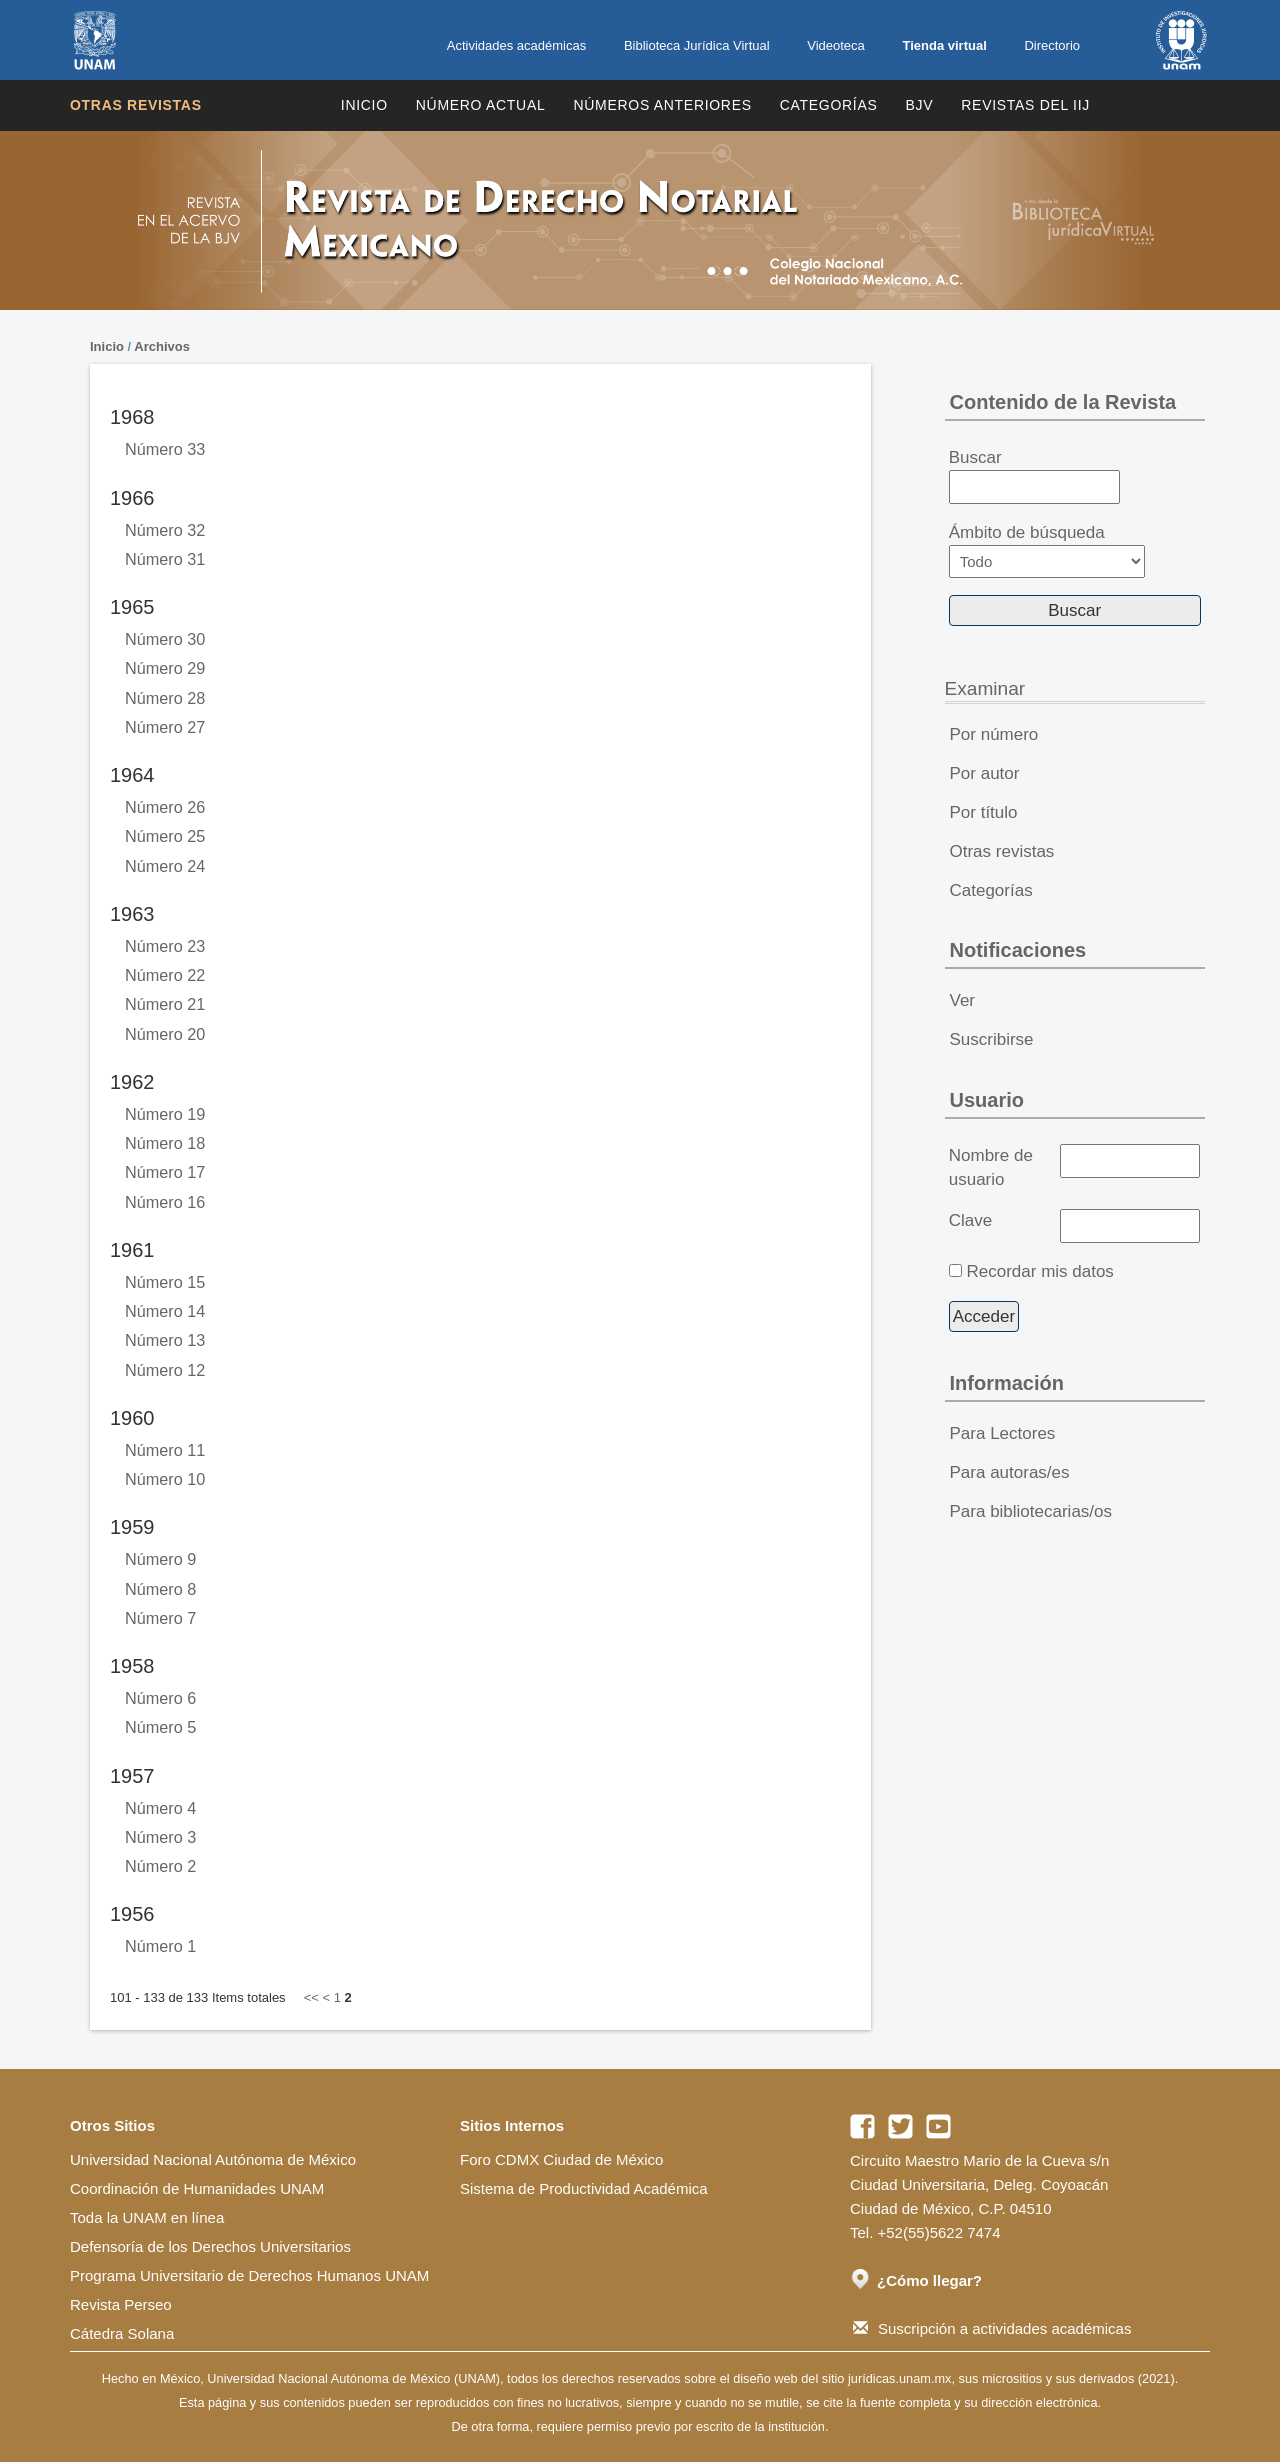 Image resolution: width=1280 pixels, height=2462 pixels. Describe the element at coordinates (991, 1167) in the screenshot. I see `Nombre de usuario` at that location.